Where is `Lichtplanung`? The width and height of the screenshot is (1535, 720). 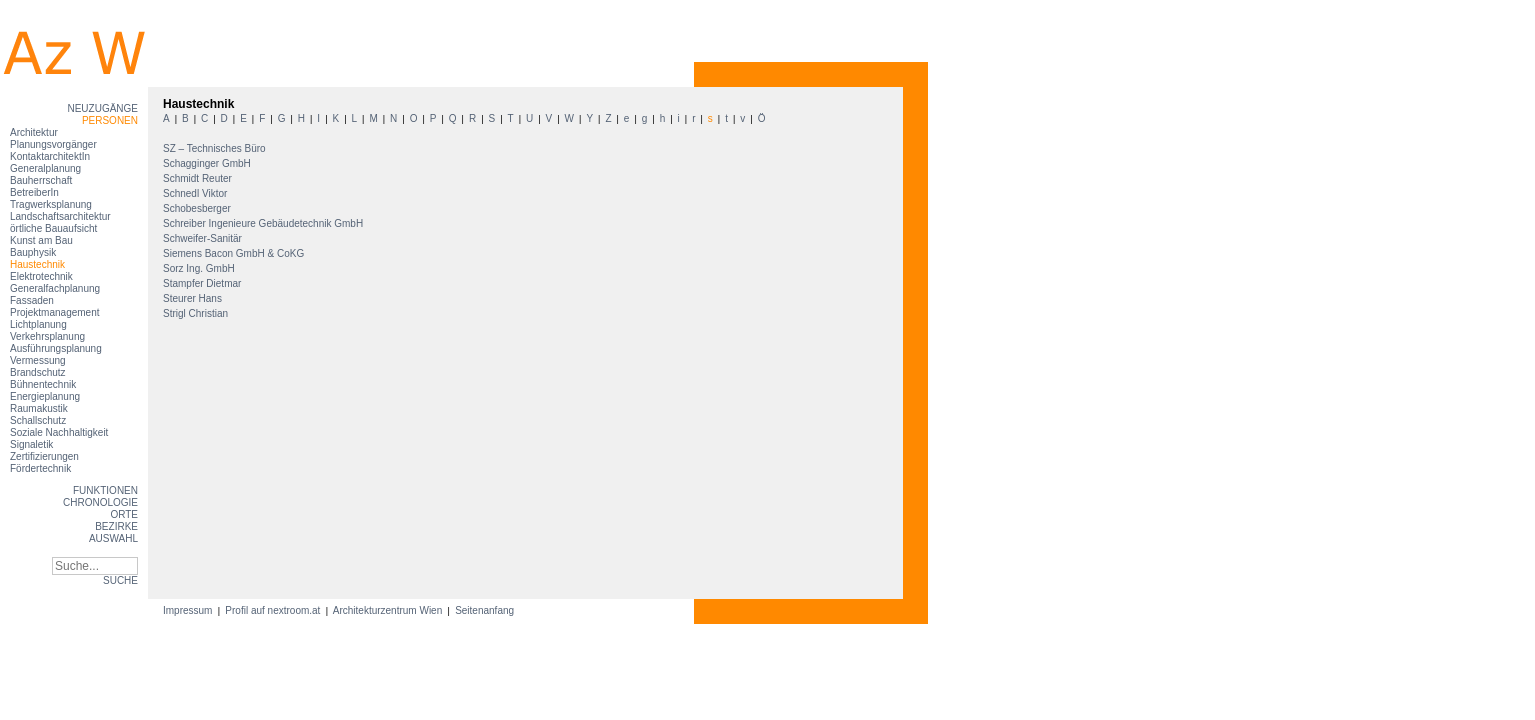
Lichtplanung is located at coordinates (38, 324).